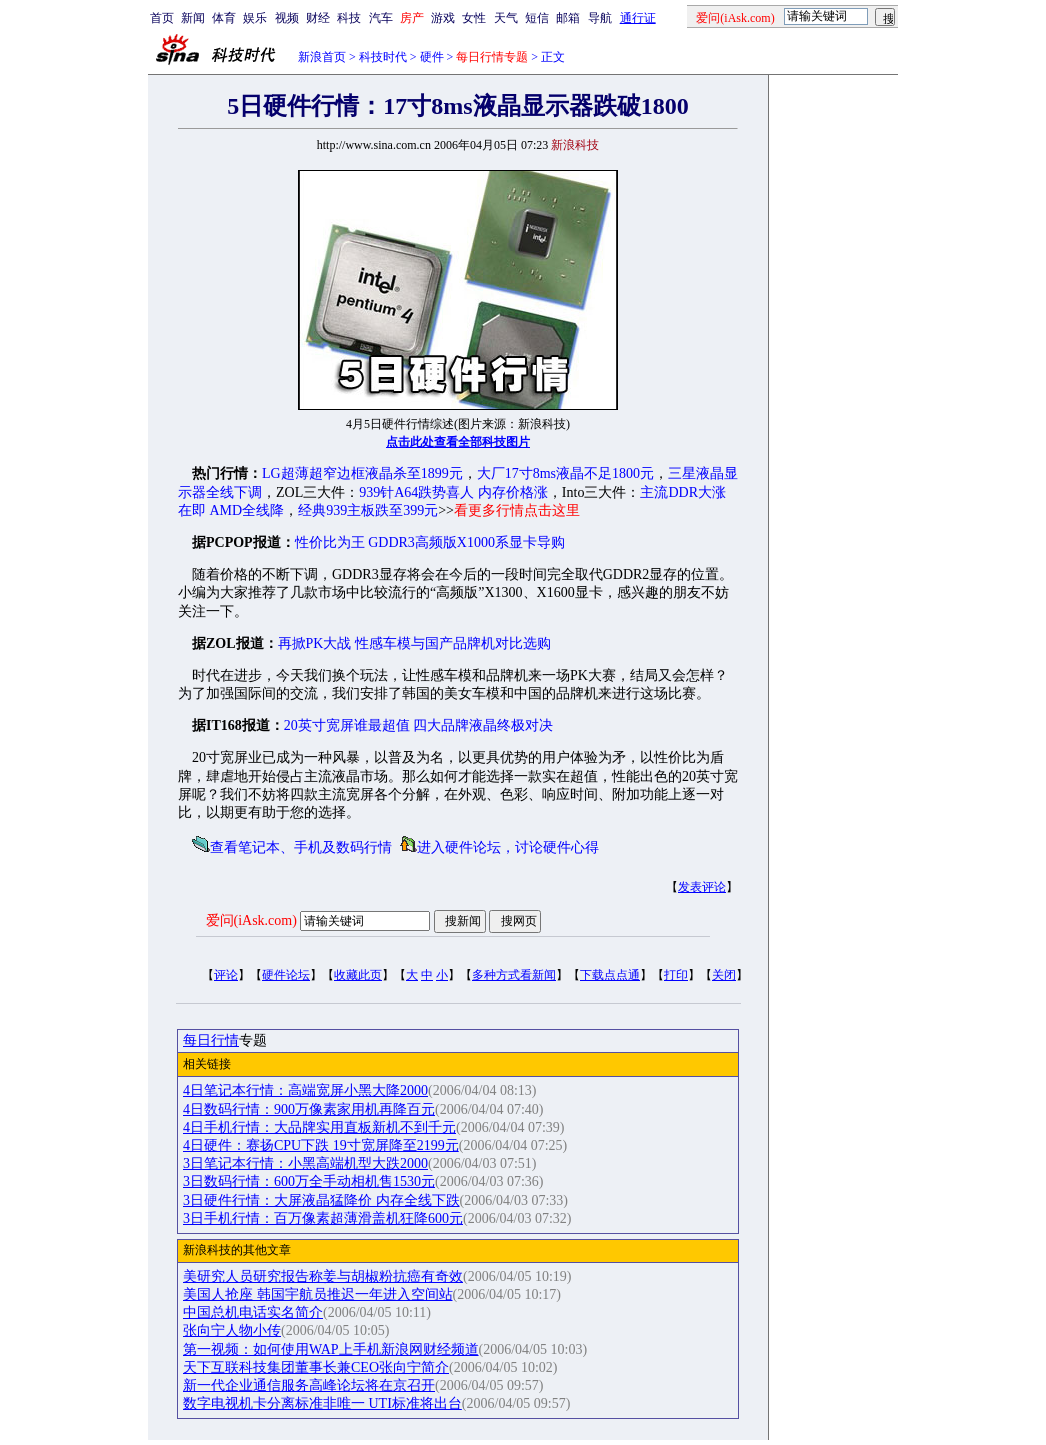 This screenshot has height=1445, width=1046. What do you see at coordinates (362, 473) in the screenshot?
I see `LG超薄超窄边框液晶杀至1899元` at bounding box center [362, 473].